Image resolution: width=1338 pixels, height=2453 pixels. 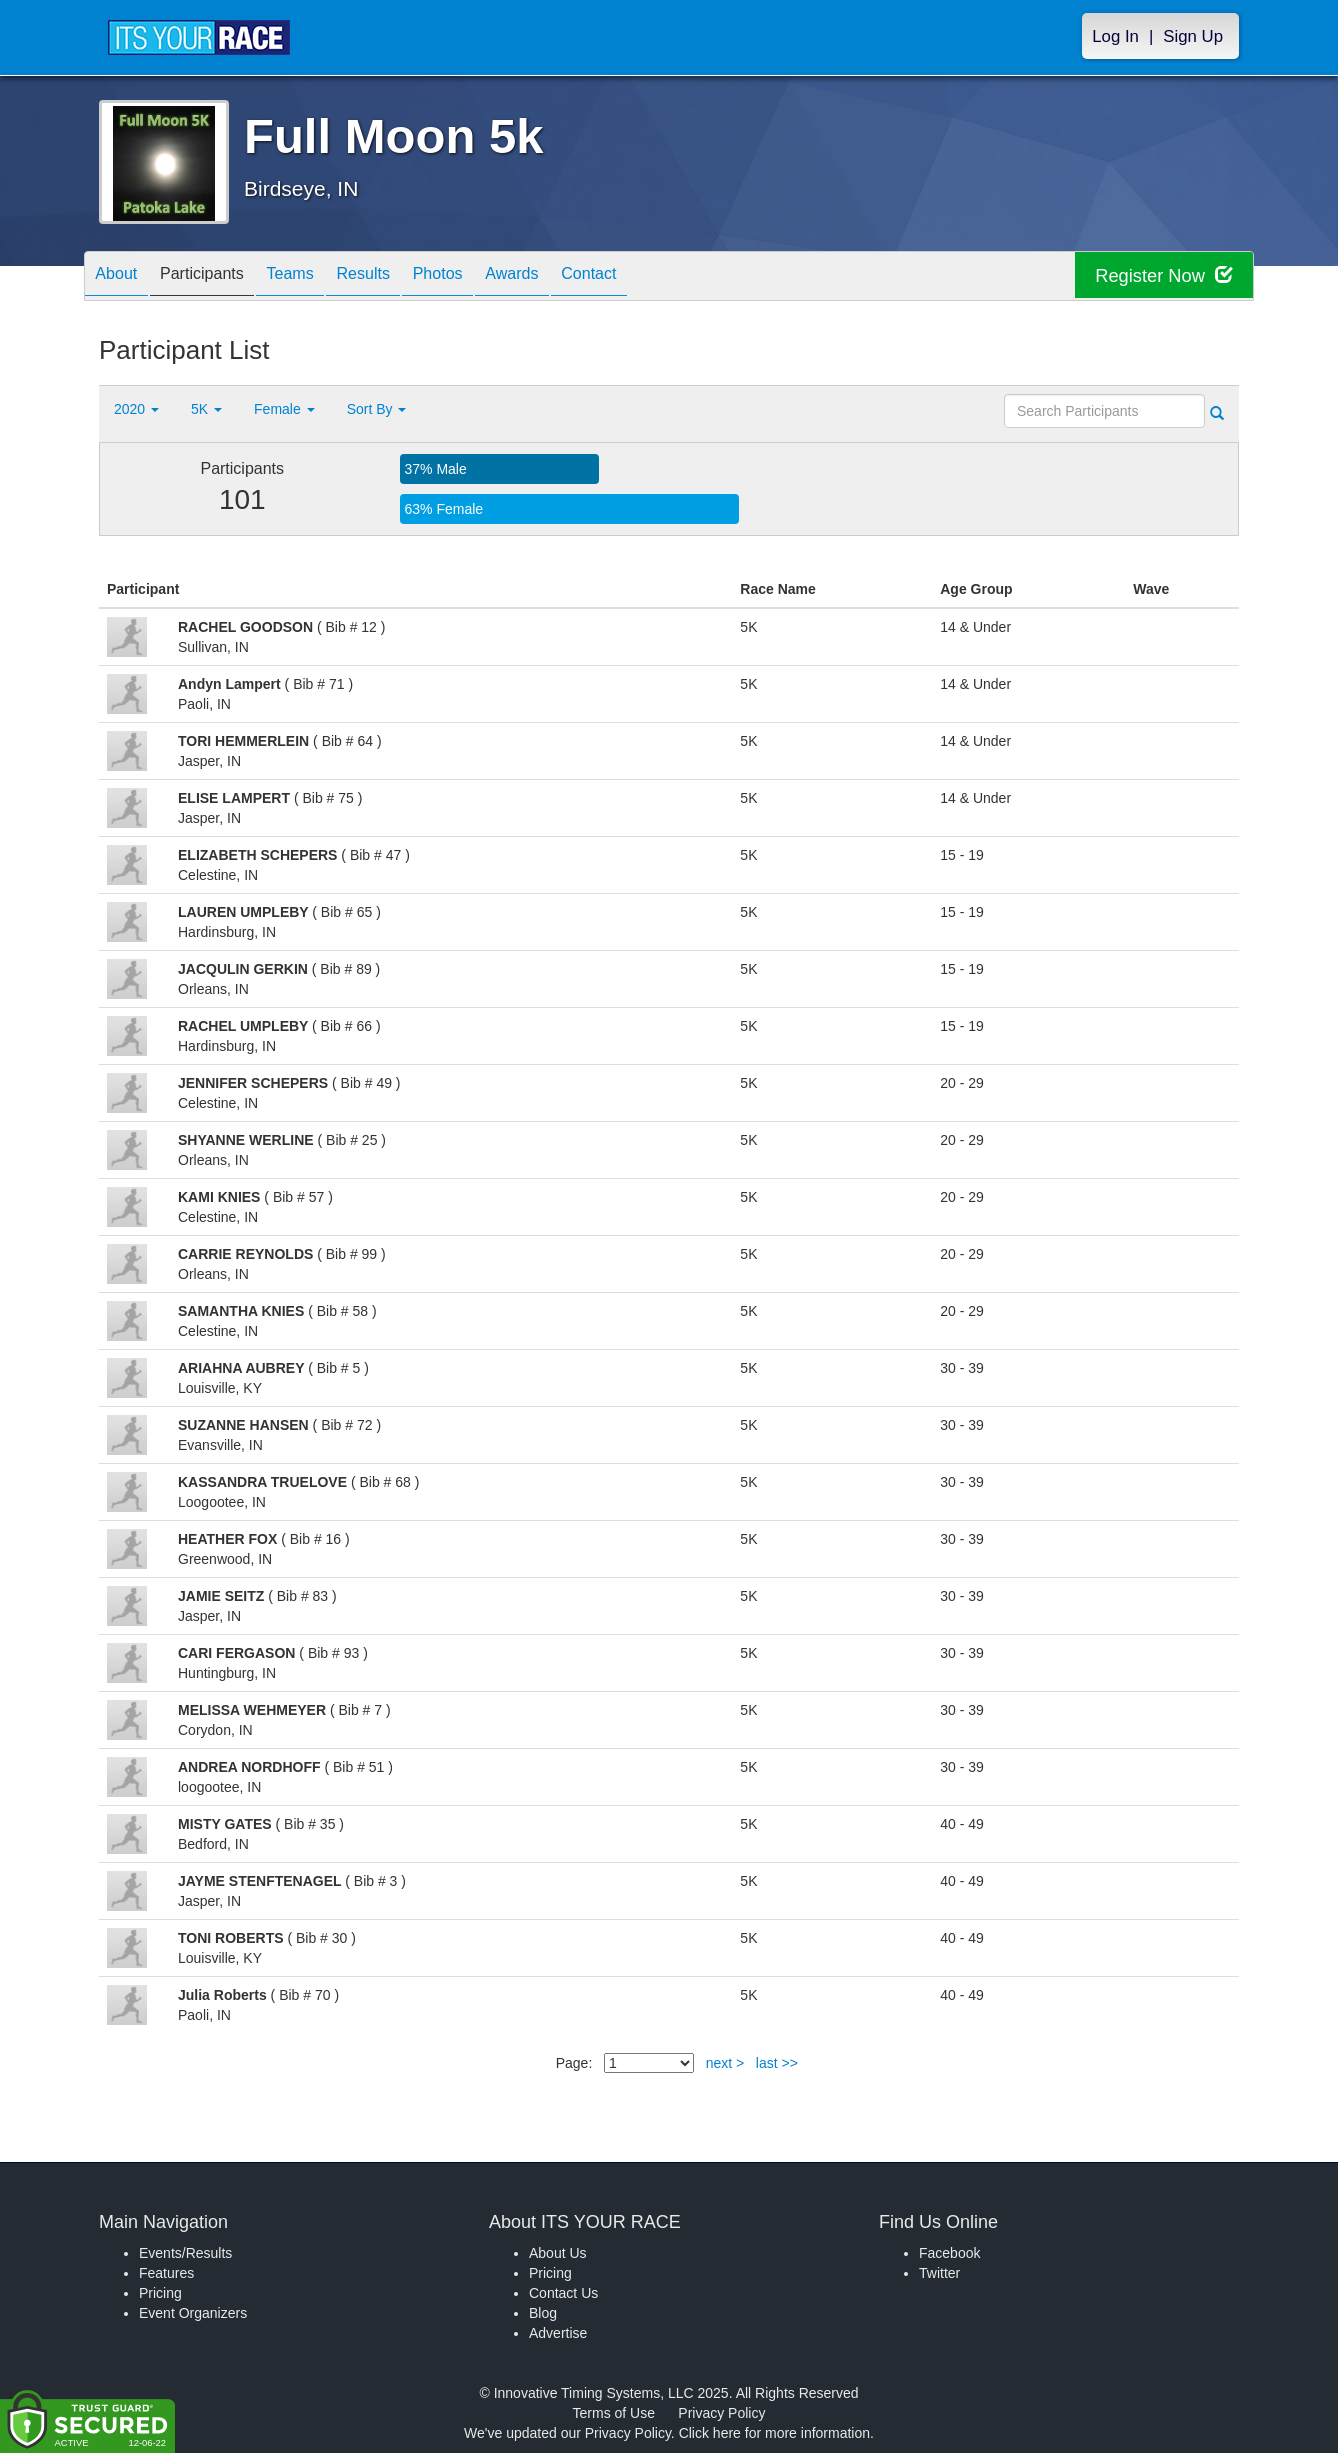 What do you see at coordinates (666, 277) in the screenshot?
I see `Contact` at bounding box center [666, 277].